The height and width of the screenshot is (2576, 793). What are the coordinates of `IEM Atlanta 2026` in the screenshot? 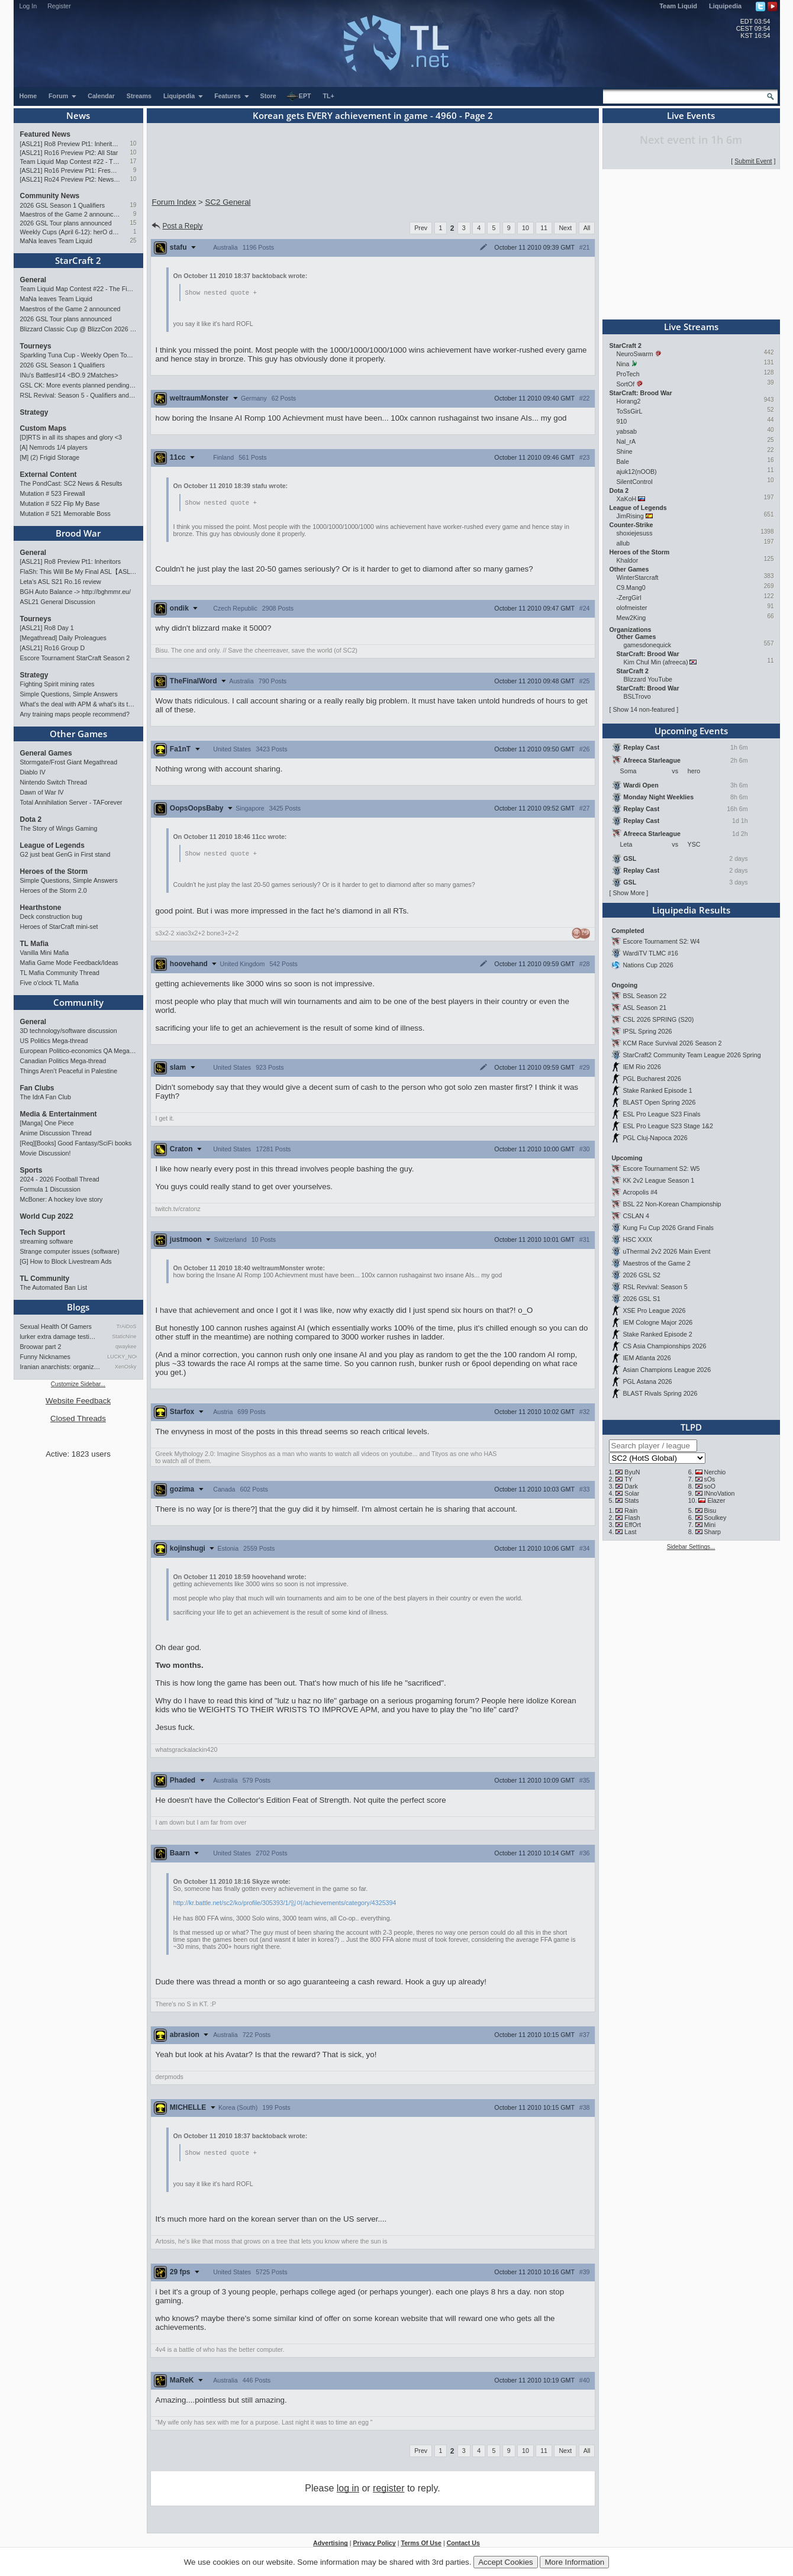 It's located at (646, 1357).